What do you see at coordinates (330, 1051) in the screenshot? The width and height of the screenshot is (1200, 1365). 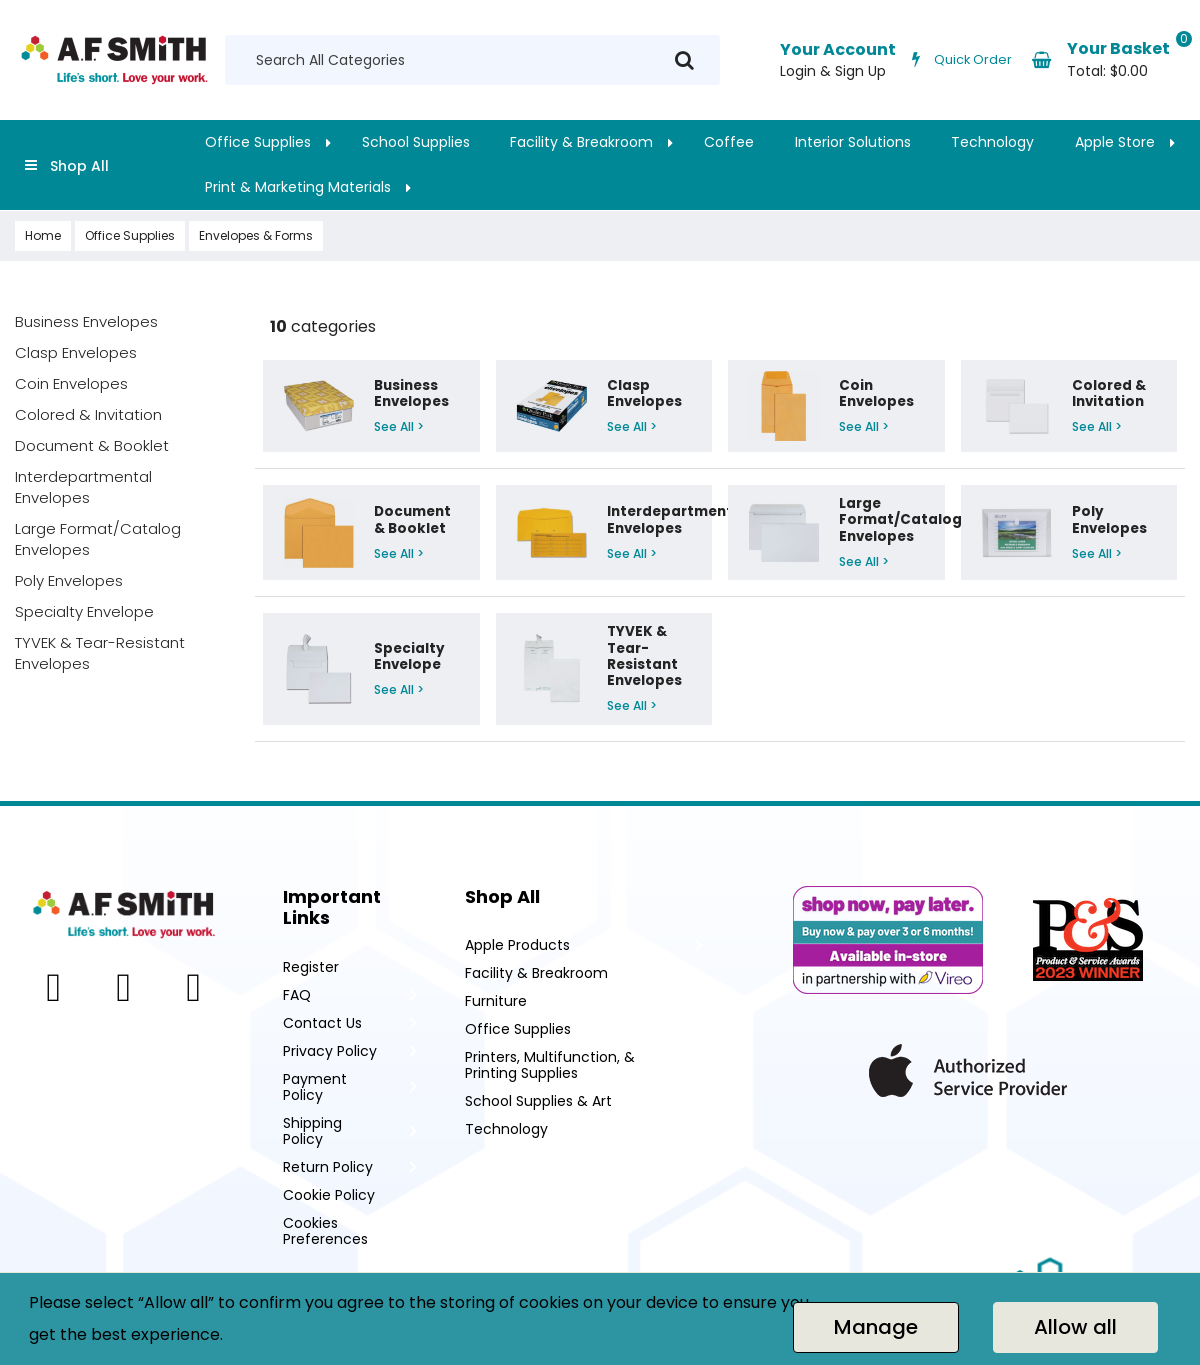 I see `Privacy Policy` at bounding box center [330, 1051].